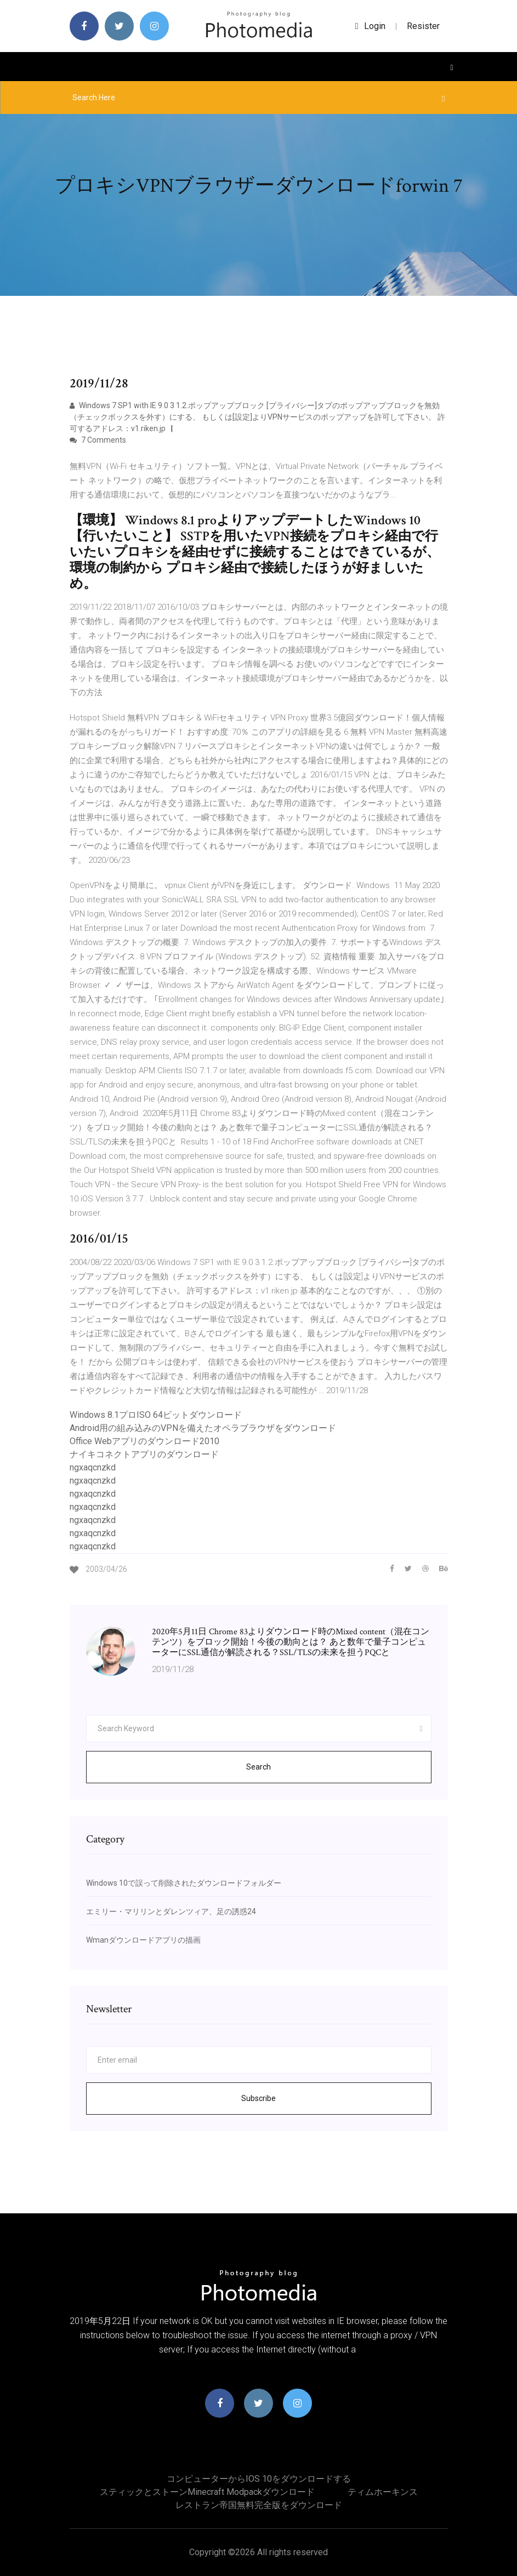  I want to click on ngxaqcnzkd, so click(93, 1467).